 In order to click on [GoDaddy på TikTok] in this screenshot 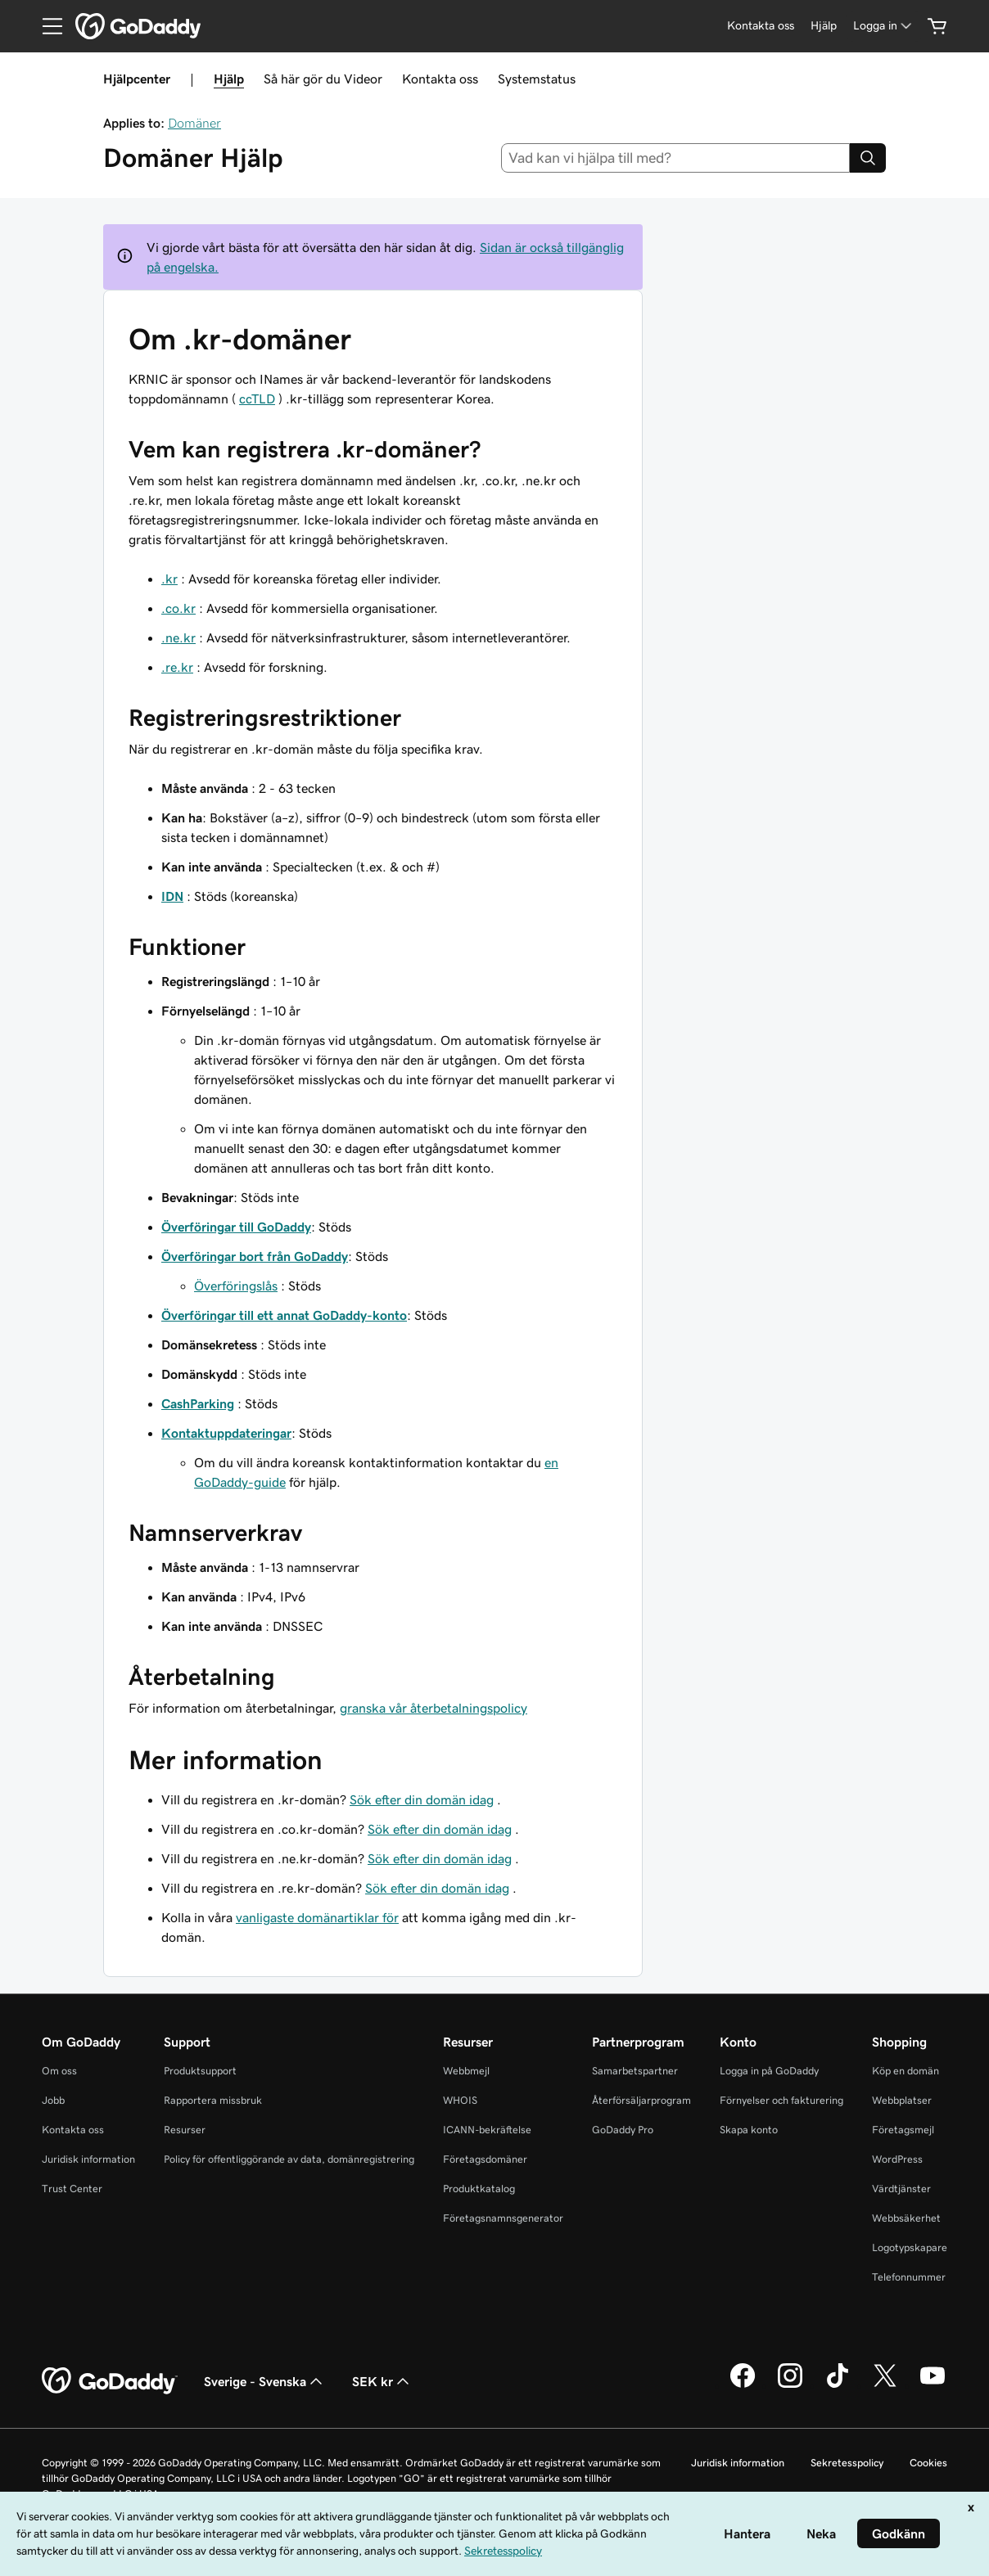, I will do `click(837, 2385)`.